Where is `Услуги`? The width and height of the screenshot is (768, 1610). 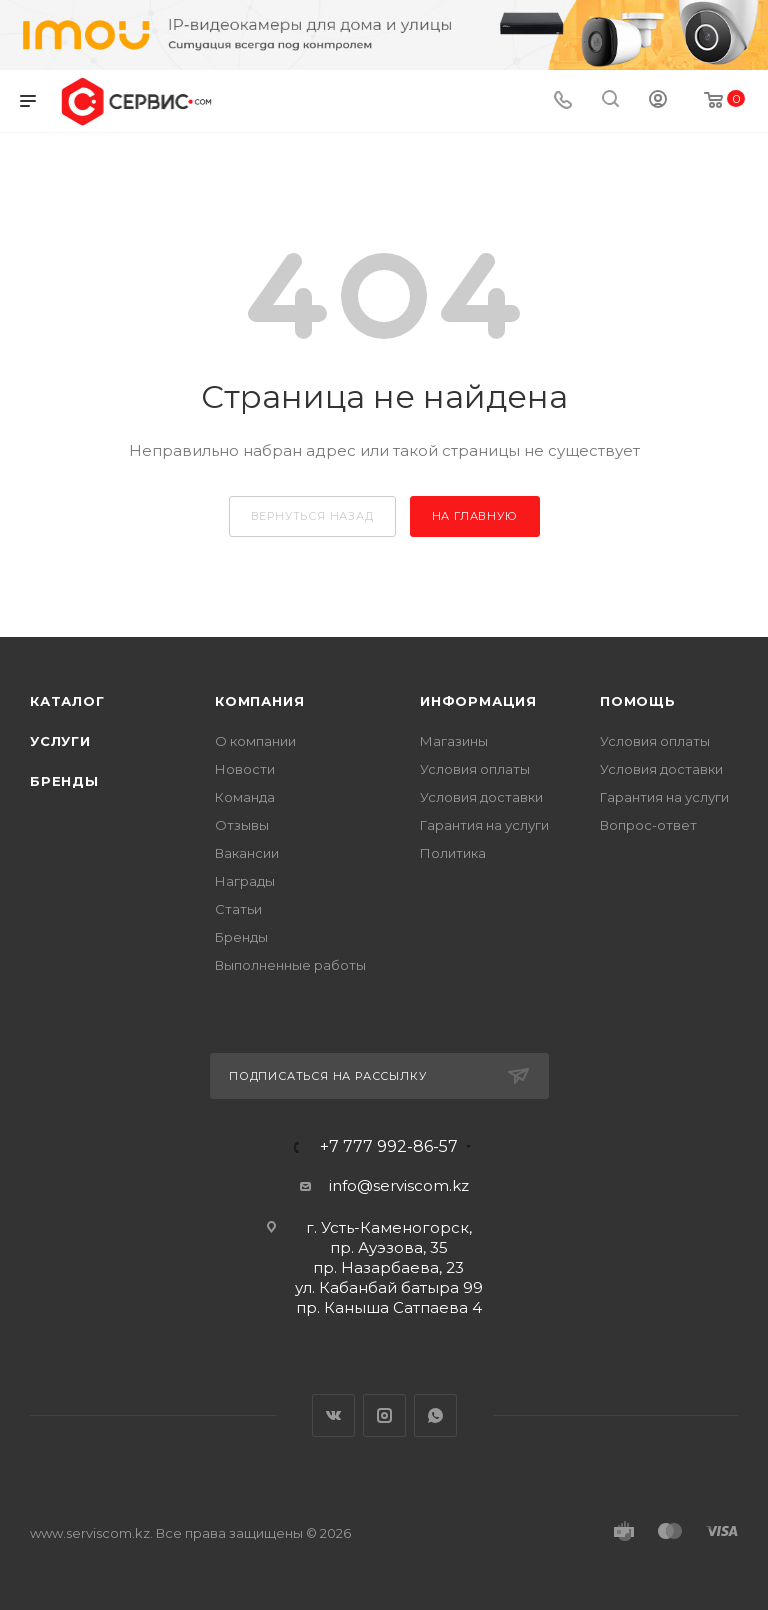 Услуги is located at coordinates (60, 741).